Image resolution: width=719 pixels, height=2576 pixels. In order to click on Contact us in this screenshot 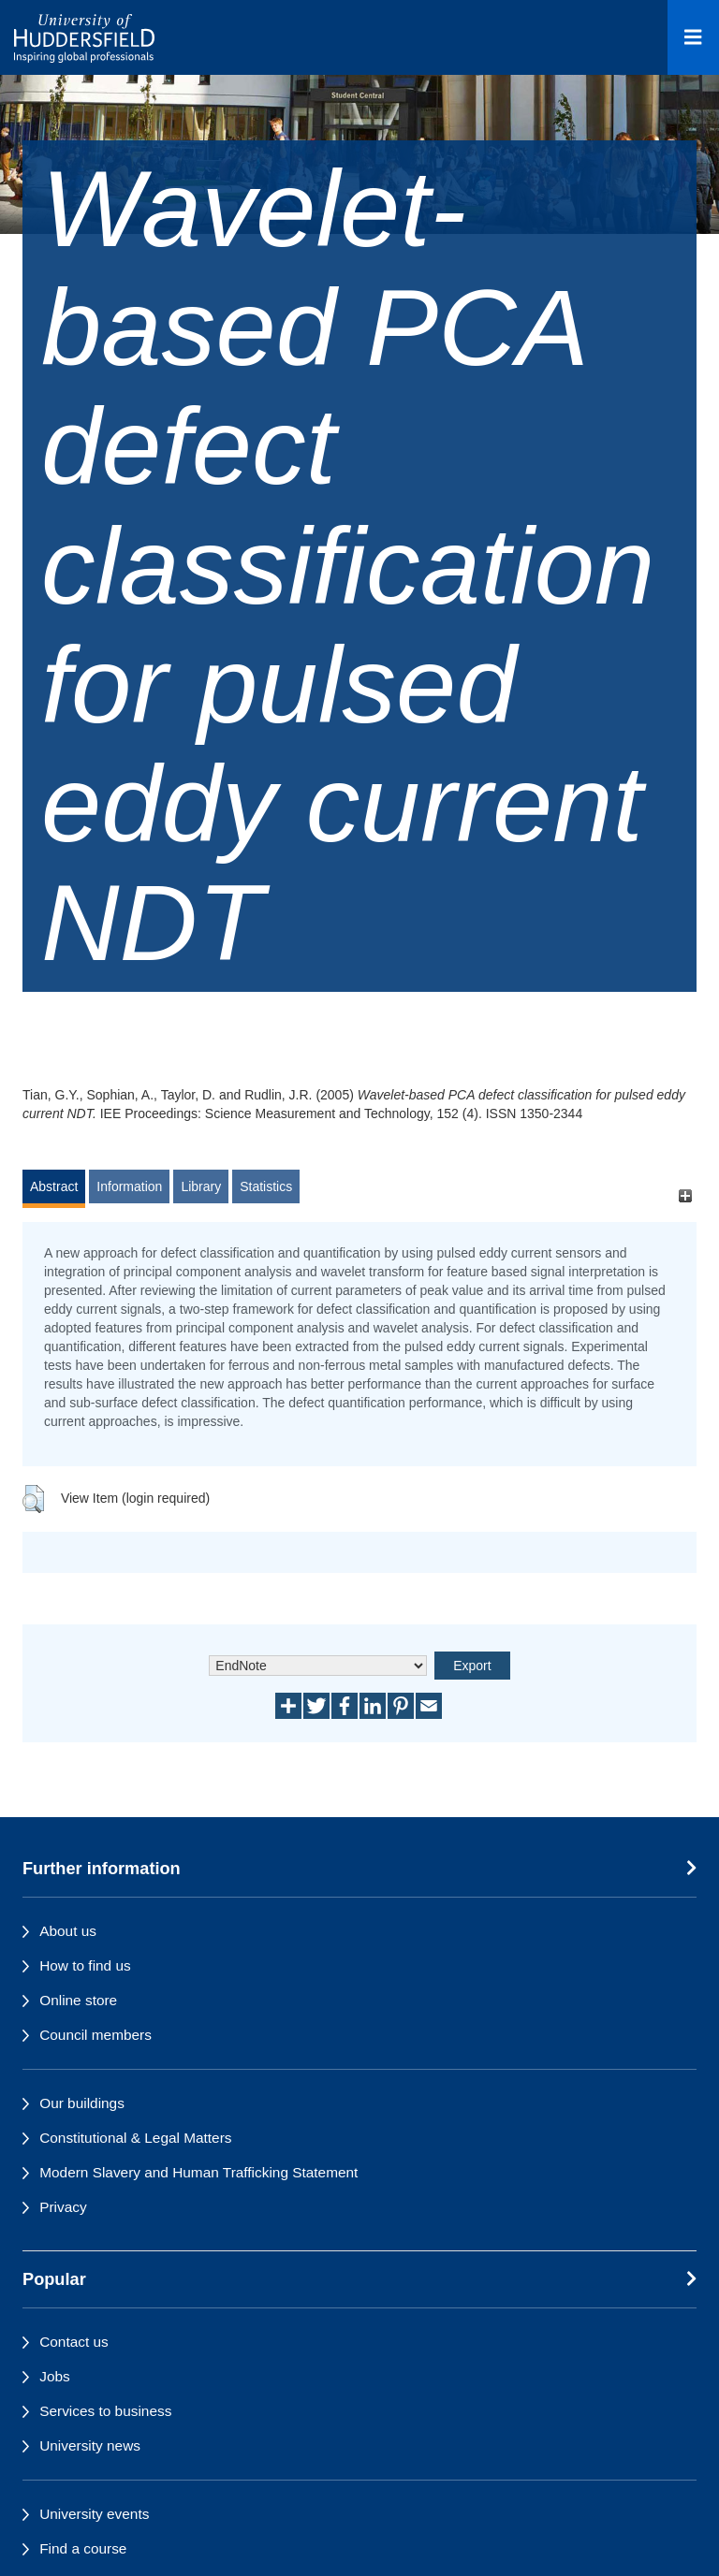, I will do `click(74, 2342)`.